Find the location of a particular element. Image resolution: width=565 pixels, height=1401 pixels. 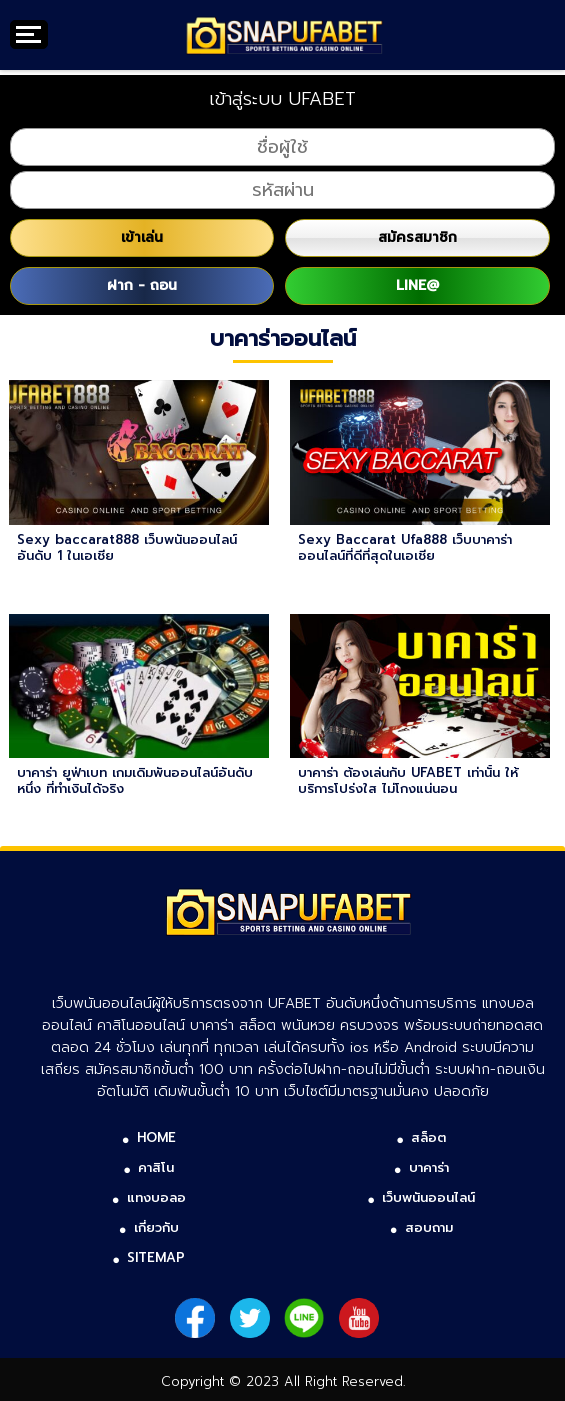

สล็อต is located at coordinates (428, 1137).